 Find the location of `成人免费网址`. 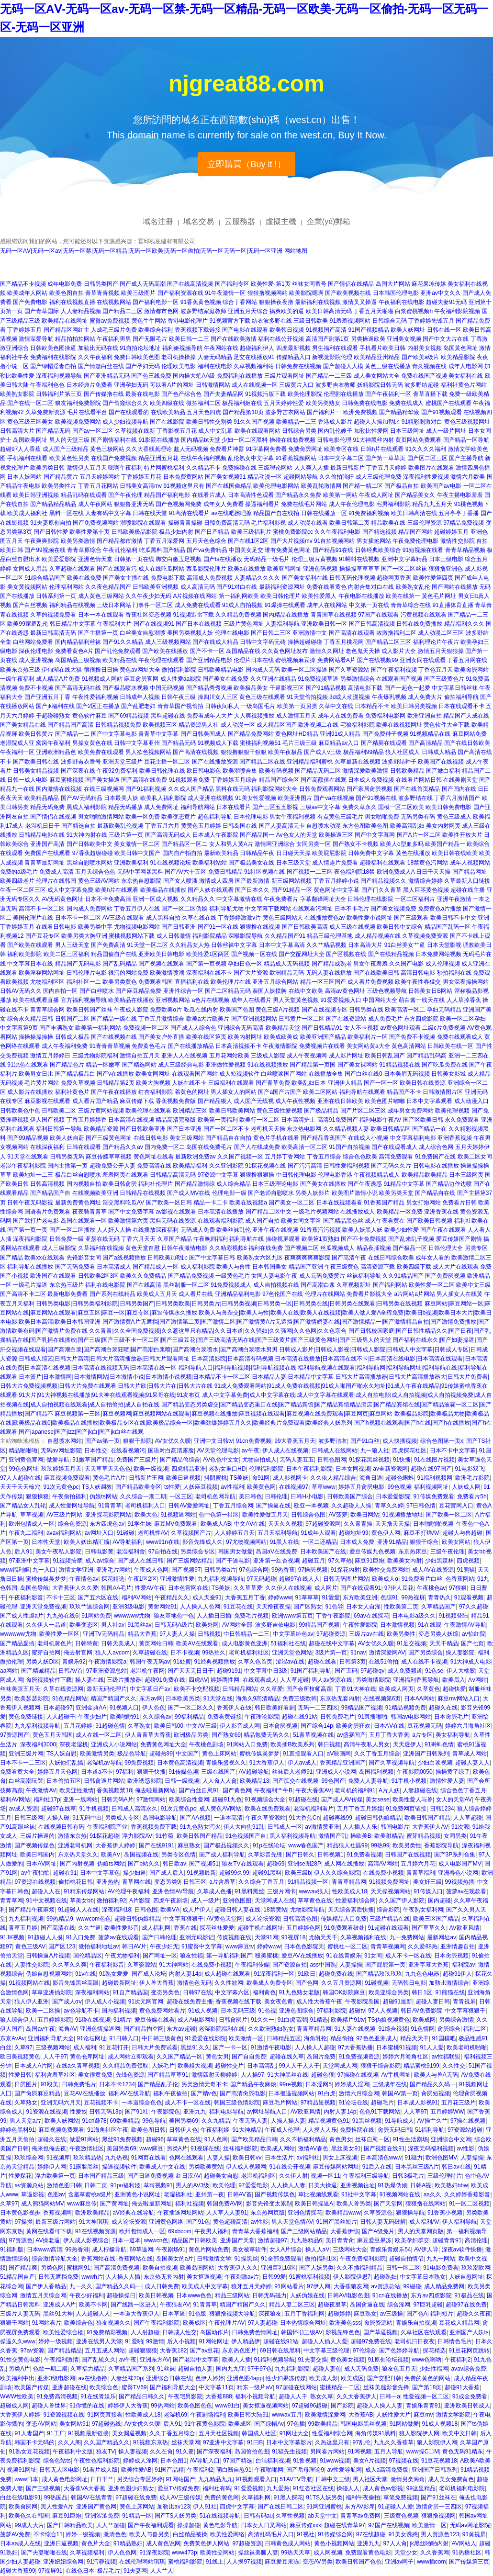

成人免费网址 is located at coordinates (161, 807).